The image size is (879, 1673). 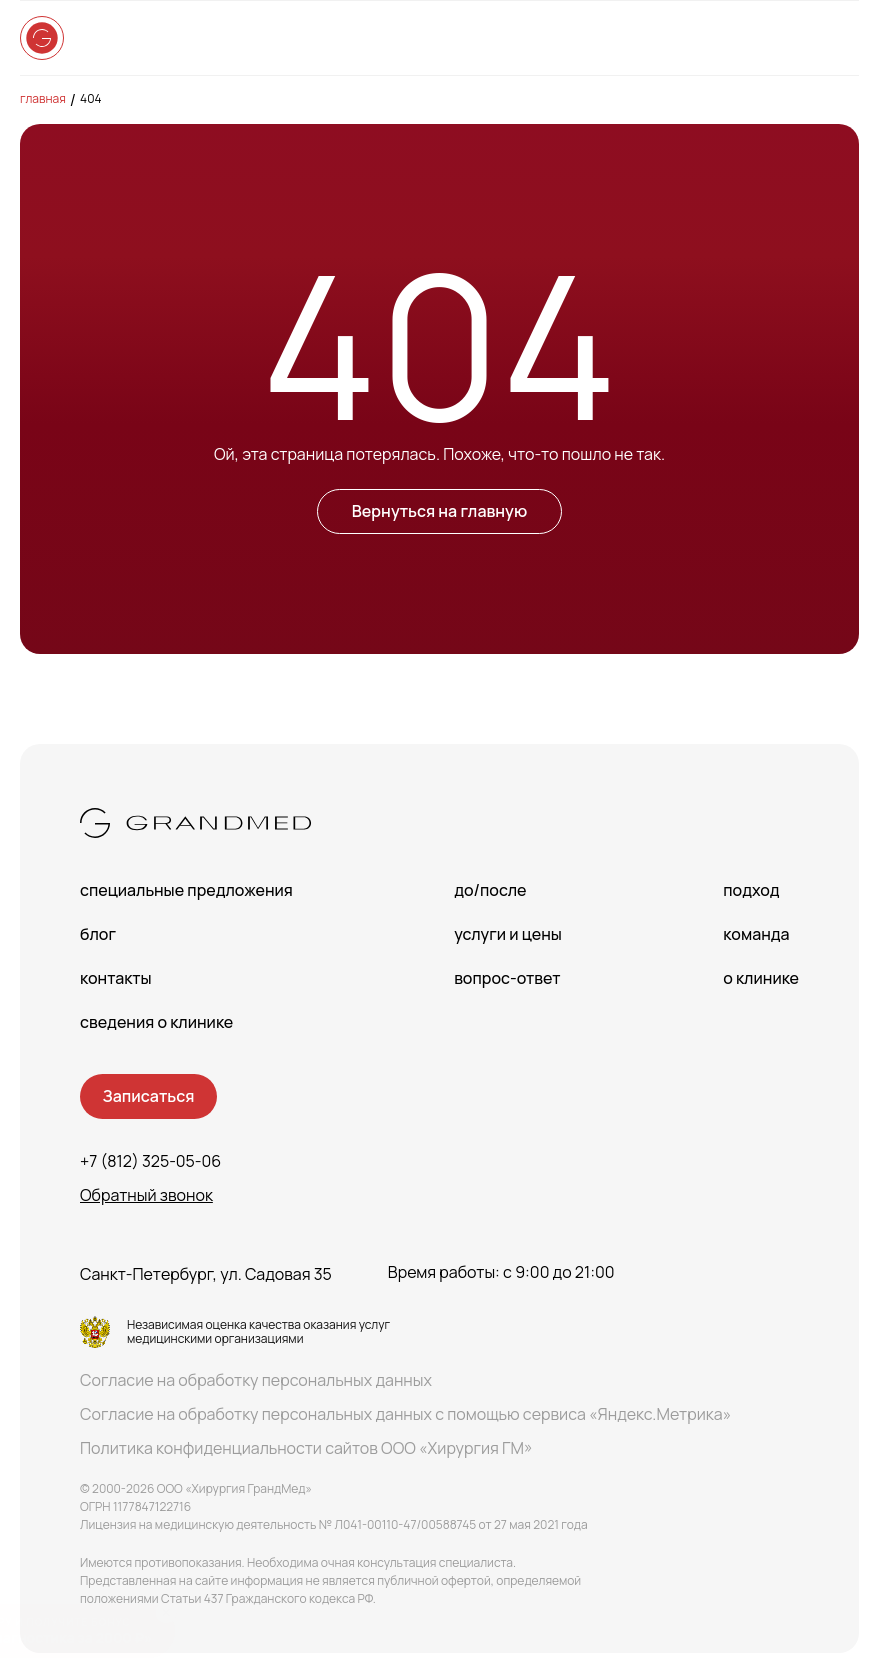 I want to click on +7 (812) 325-05-06, so click(x=150, y=1161).